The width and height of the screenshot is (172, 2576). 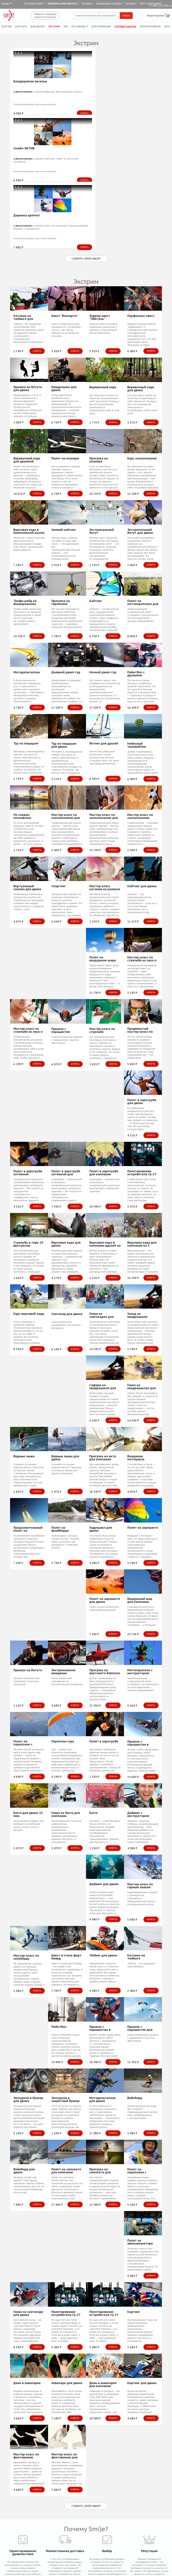 I want to click on Блог, so click(x=167, y=26).